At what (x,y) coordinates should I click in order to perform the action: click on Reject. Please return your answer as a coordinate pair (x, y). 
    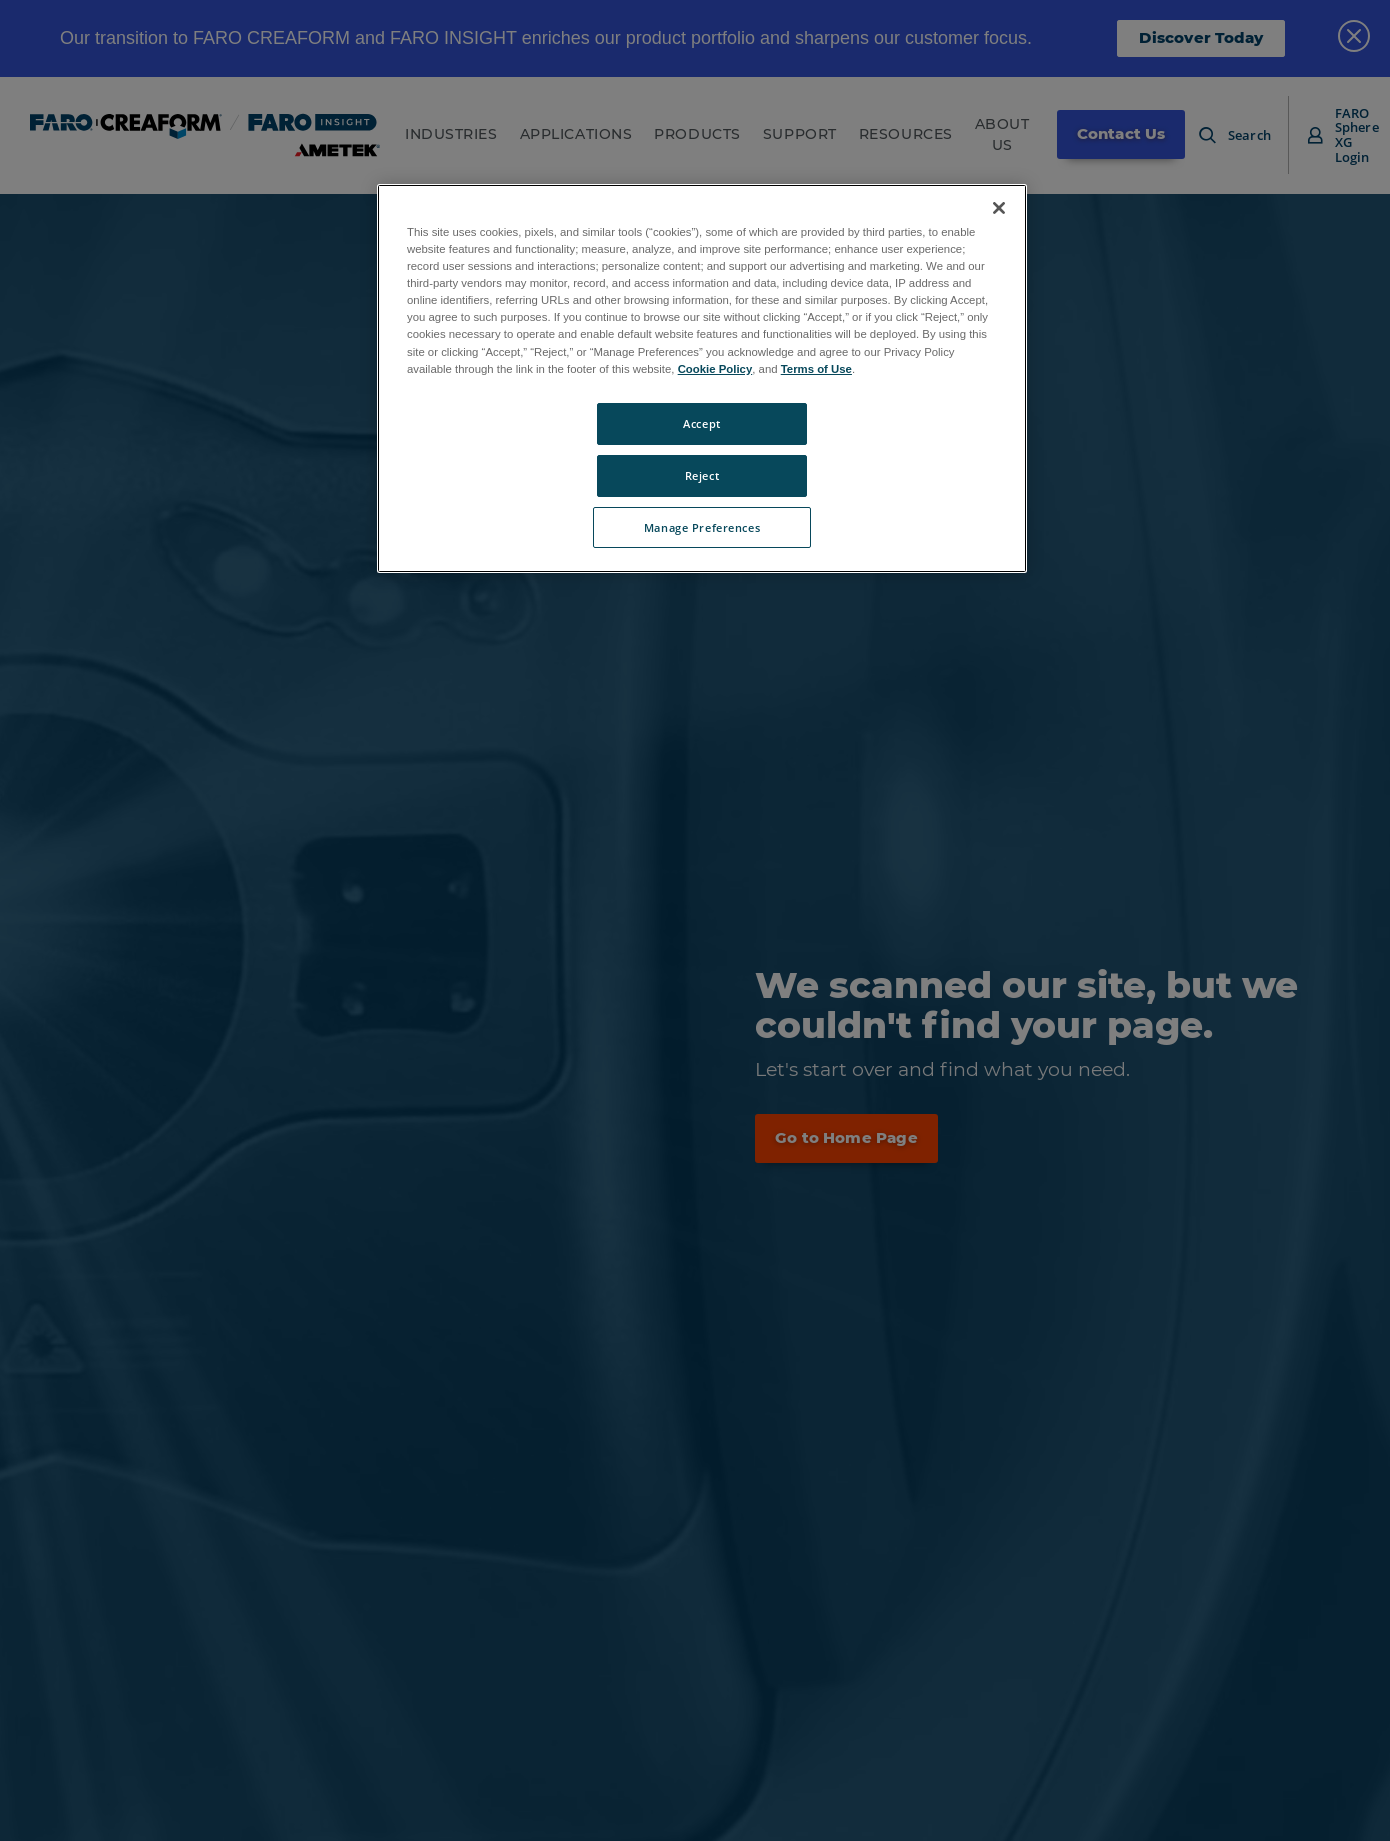
    Looking at the image, I should click on (702, 475).